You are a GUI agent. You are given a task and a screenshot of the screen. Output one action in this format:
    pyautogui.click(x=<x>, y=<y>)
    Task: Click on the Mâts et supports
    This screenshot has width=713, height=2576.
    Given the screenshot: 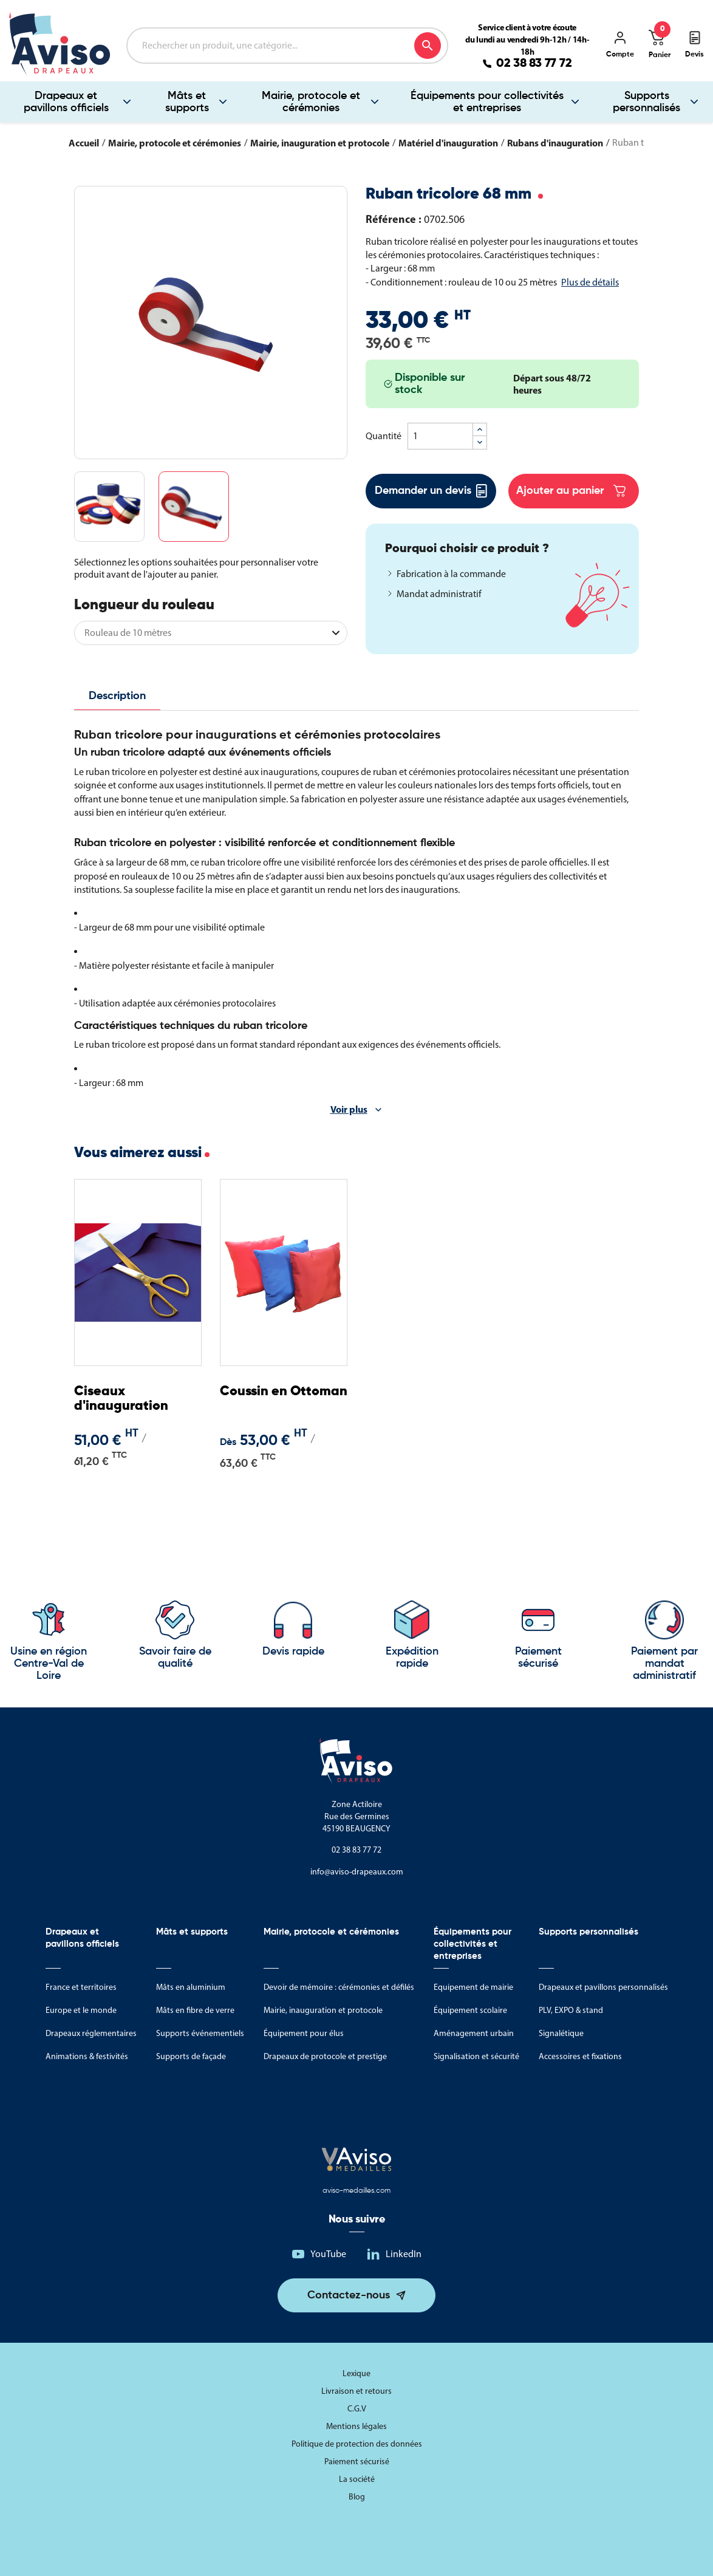 What is the action you would take?
    pyautogui.click(x=187, y=102)
    